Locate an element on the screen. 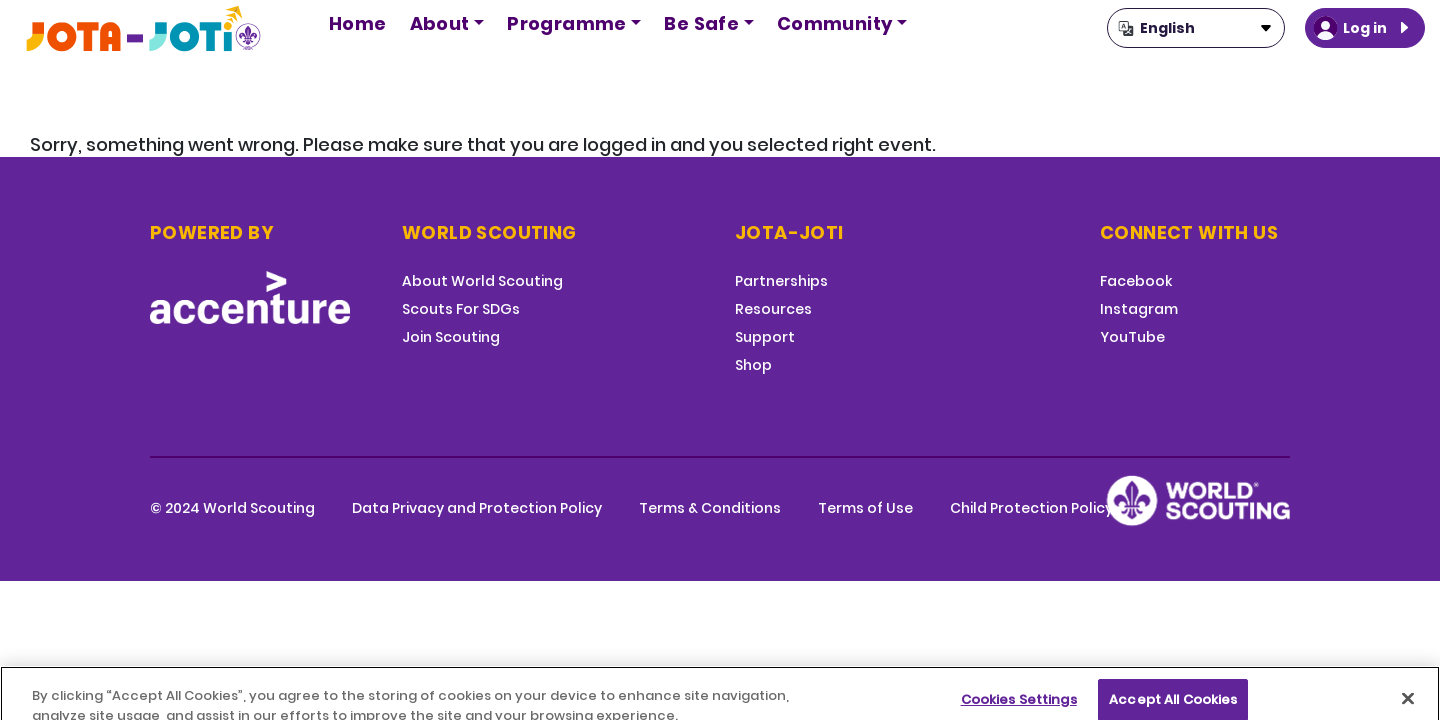 This screenshot has height=720, width=1440. Home is located at coordinates (358, 23).